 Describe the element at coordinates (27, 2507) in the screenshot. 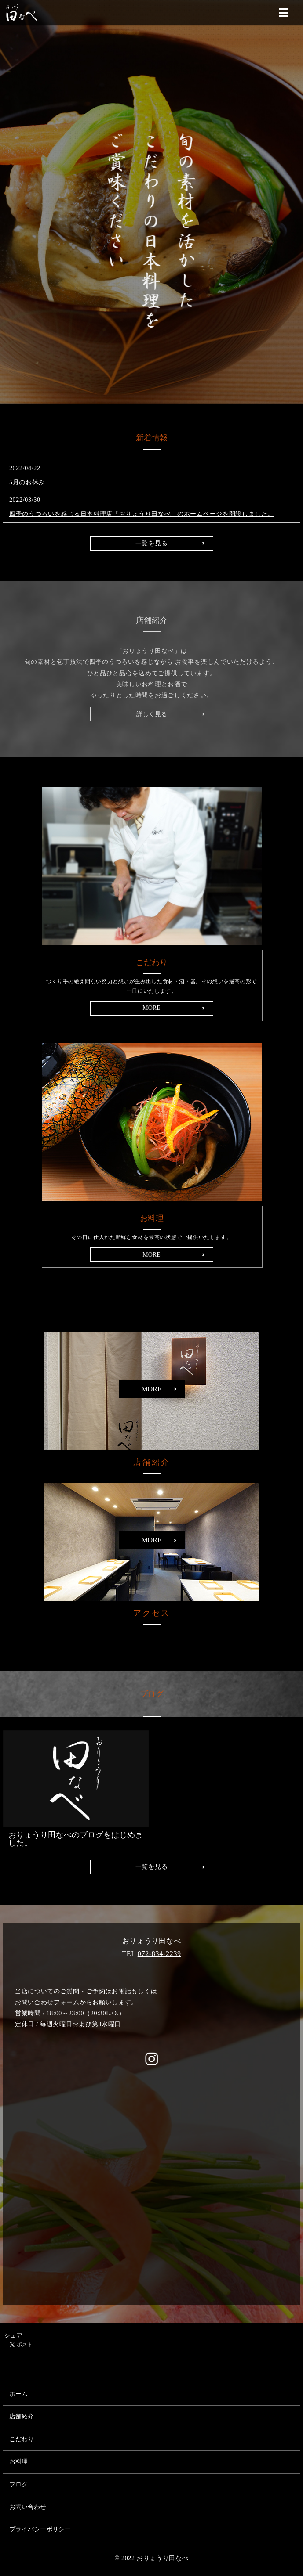

I see `お問い合わせ` at that location.